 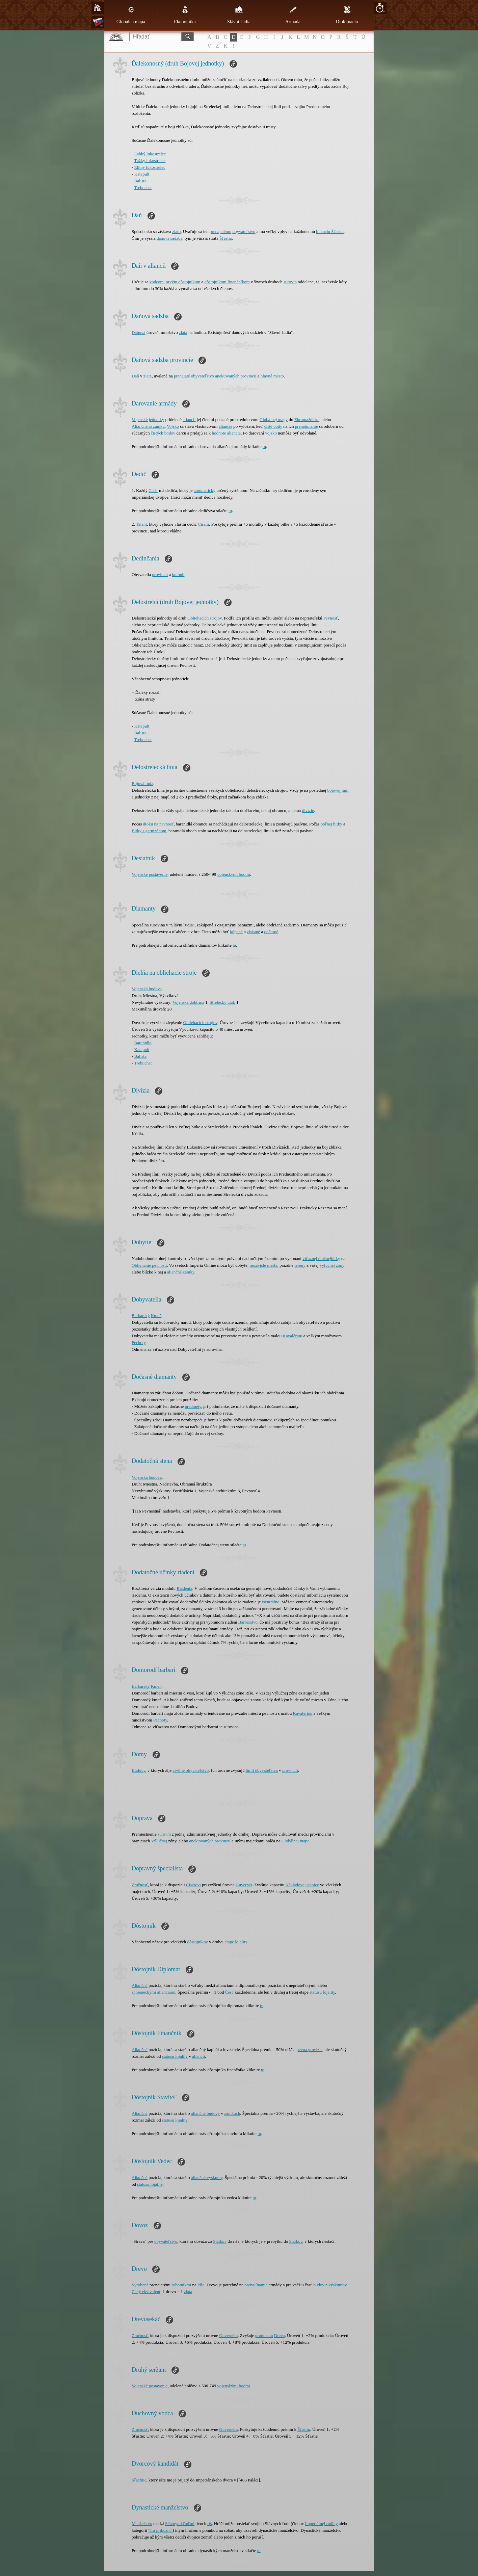 What do you see at coordinates (229, 1992) in the screenshot?
I see `Česť` at bounding box center [229, 1992].